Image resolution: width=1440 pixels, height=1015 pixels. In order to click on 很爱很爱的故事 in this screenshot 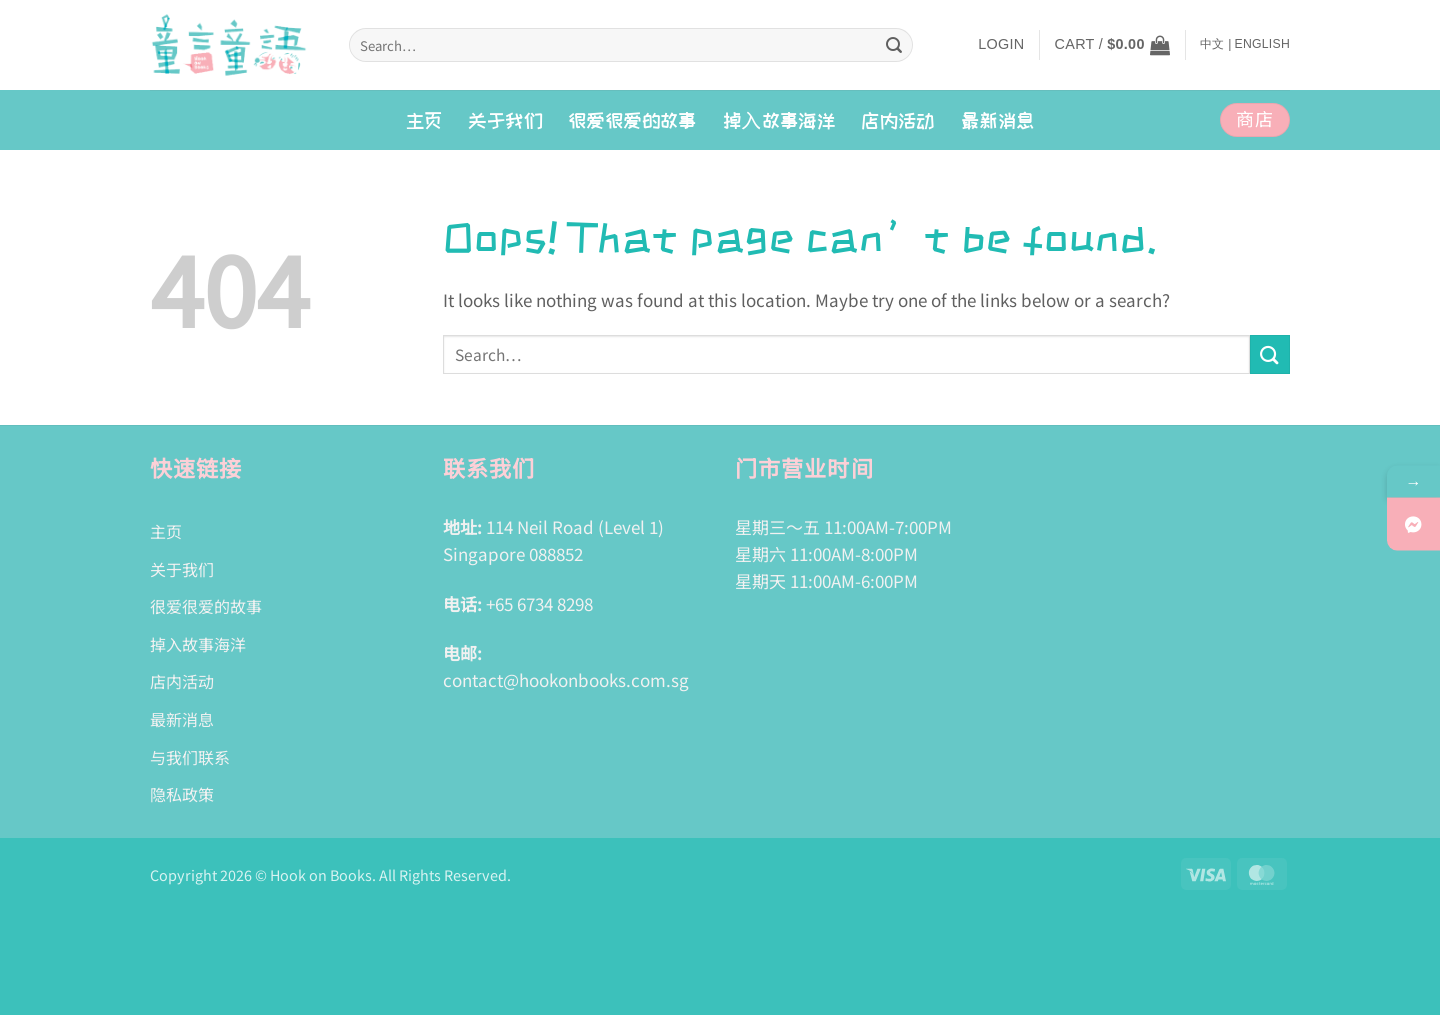, I will do `click(632, 120)`.